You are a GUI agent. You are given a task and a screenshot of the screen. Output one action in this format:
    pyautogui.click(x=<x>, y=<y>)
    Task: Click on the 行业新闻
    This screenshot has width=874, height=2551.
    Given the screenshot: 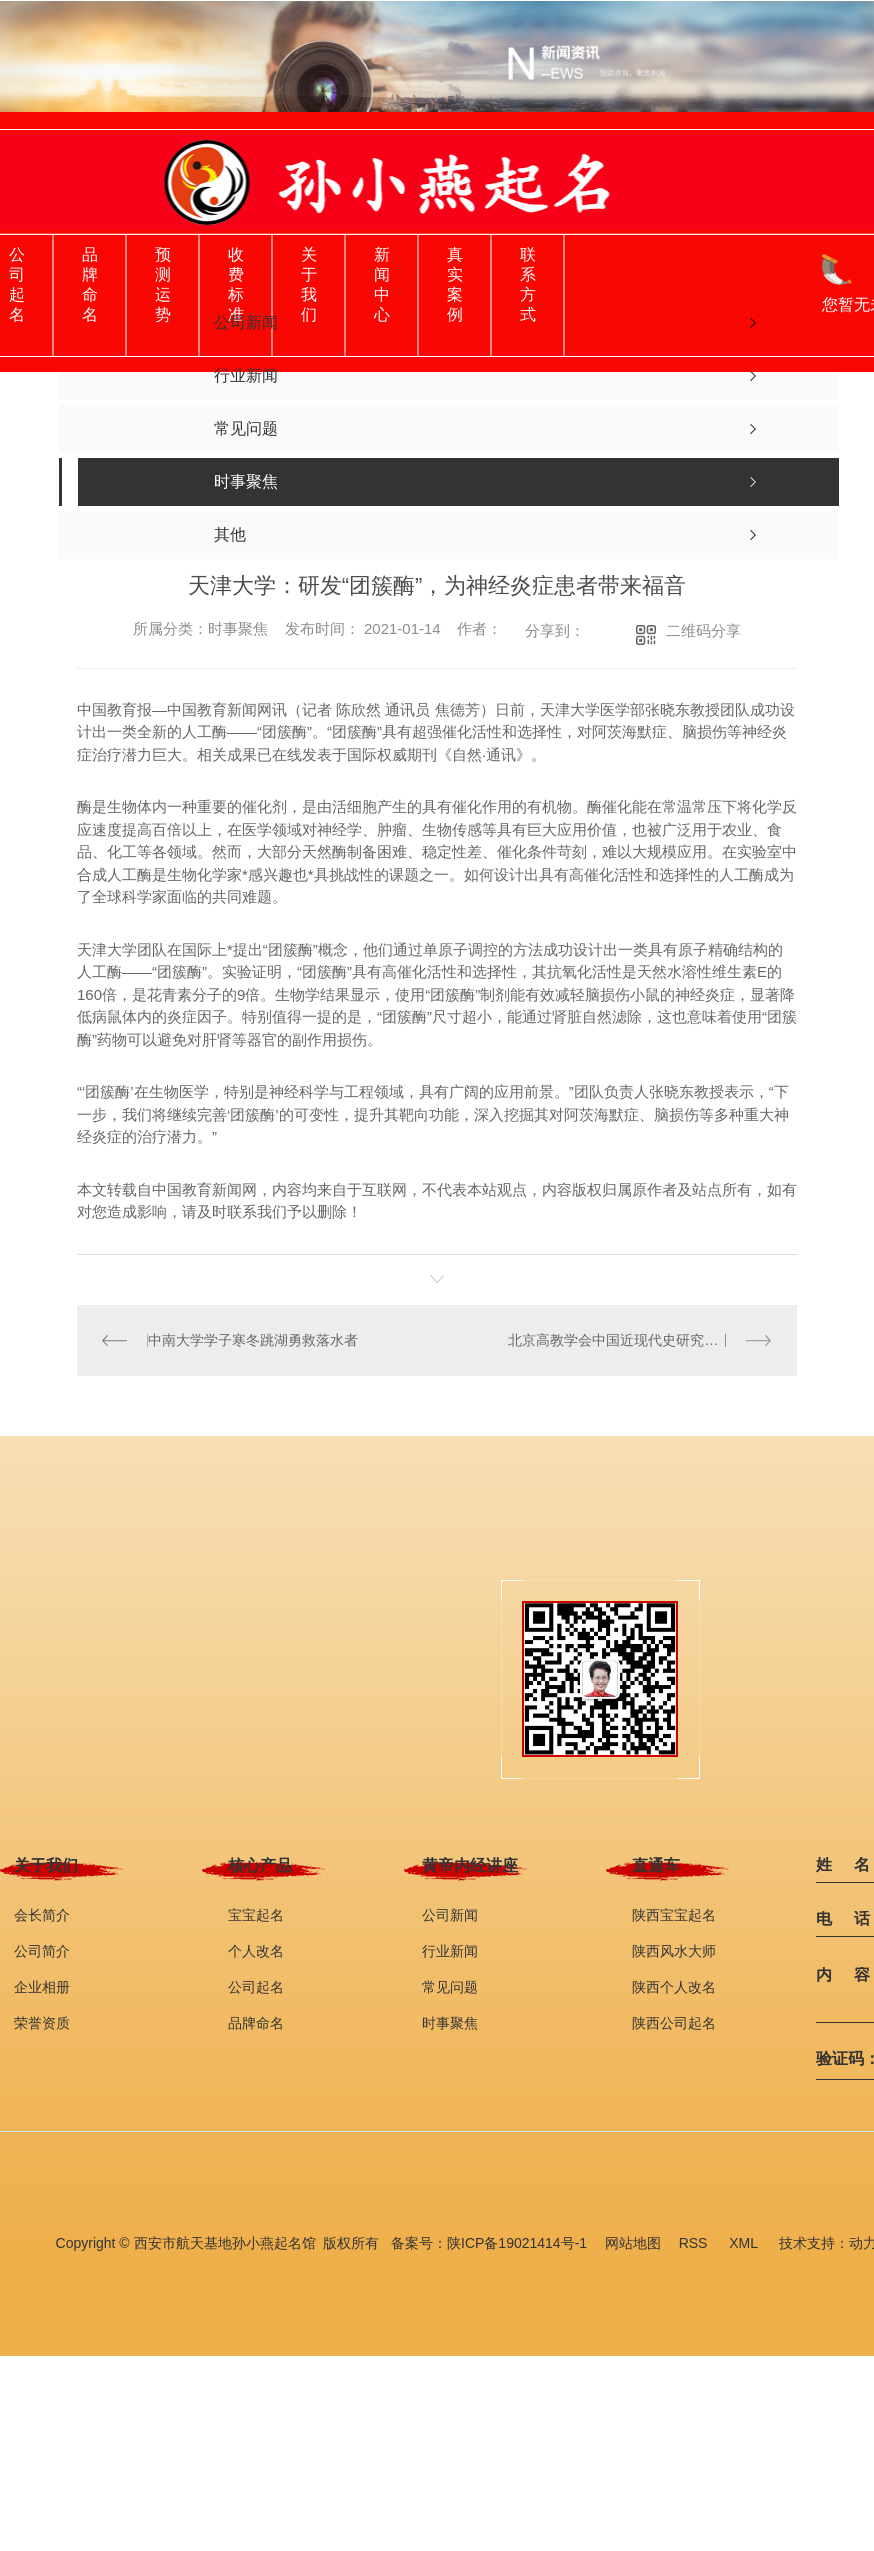 What is the action you would take?
    pyautogui.click(x=450, y=1950)
    